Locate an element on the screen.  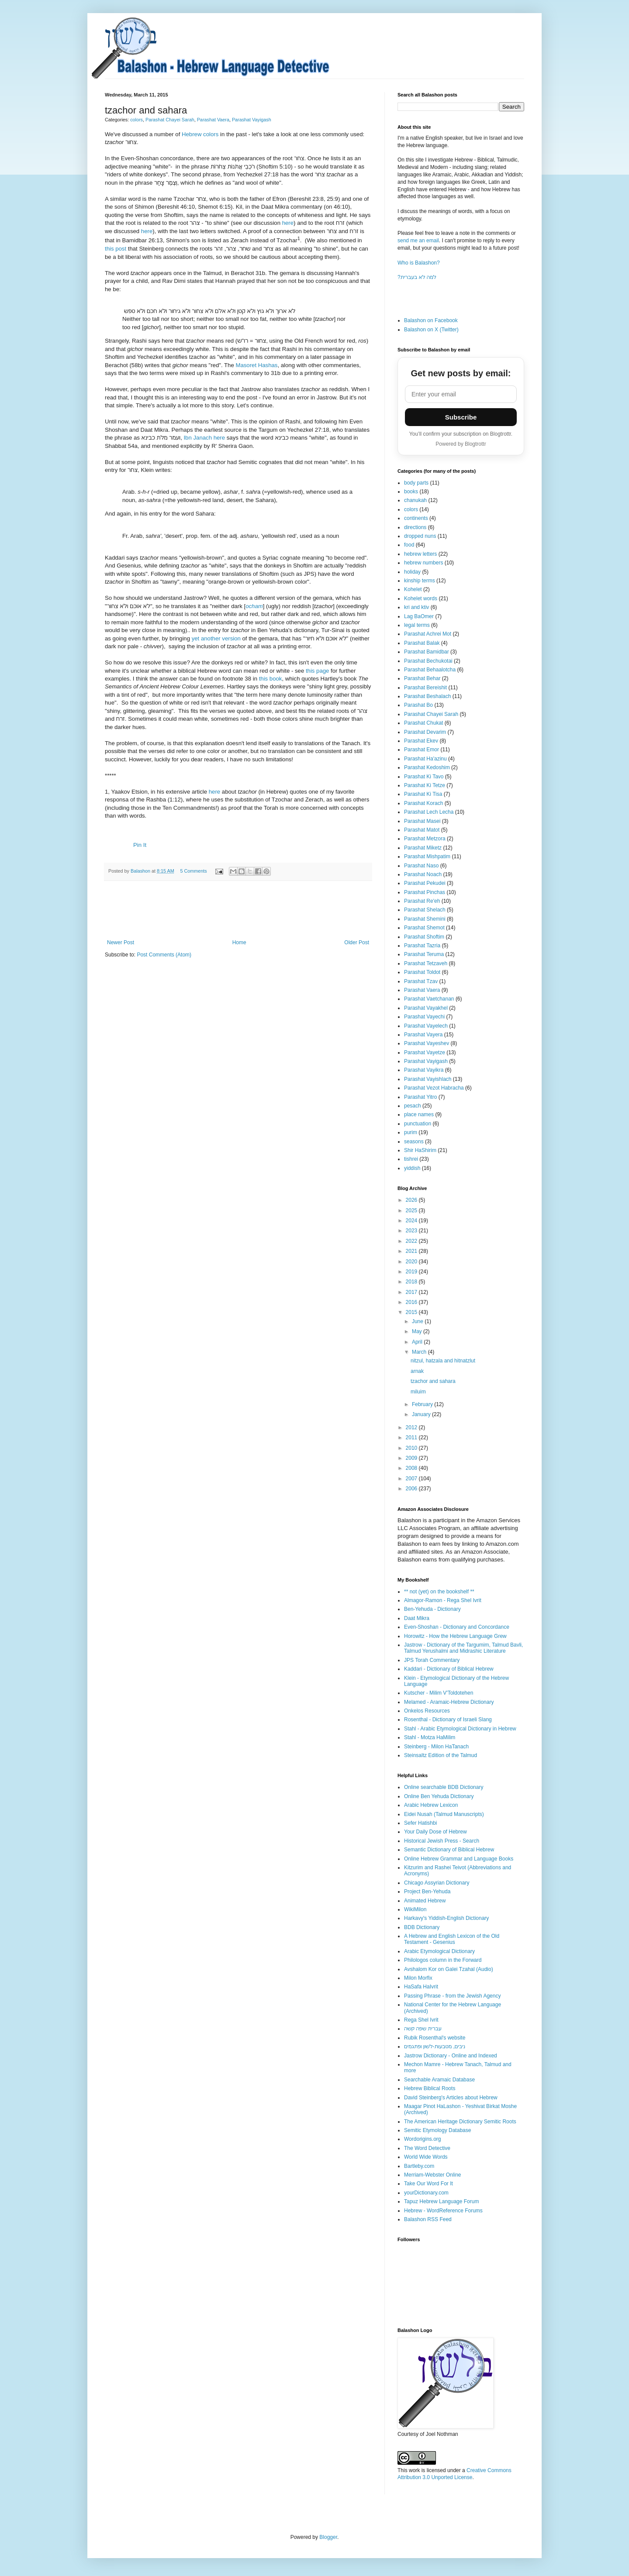
Parashat Kedoshim is located at coordinates (427, 767).